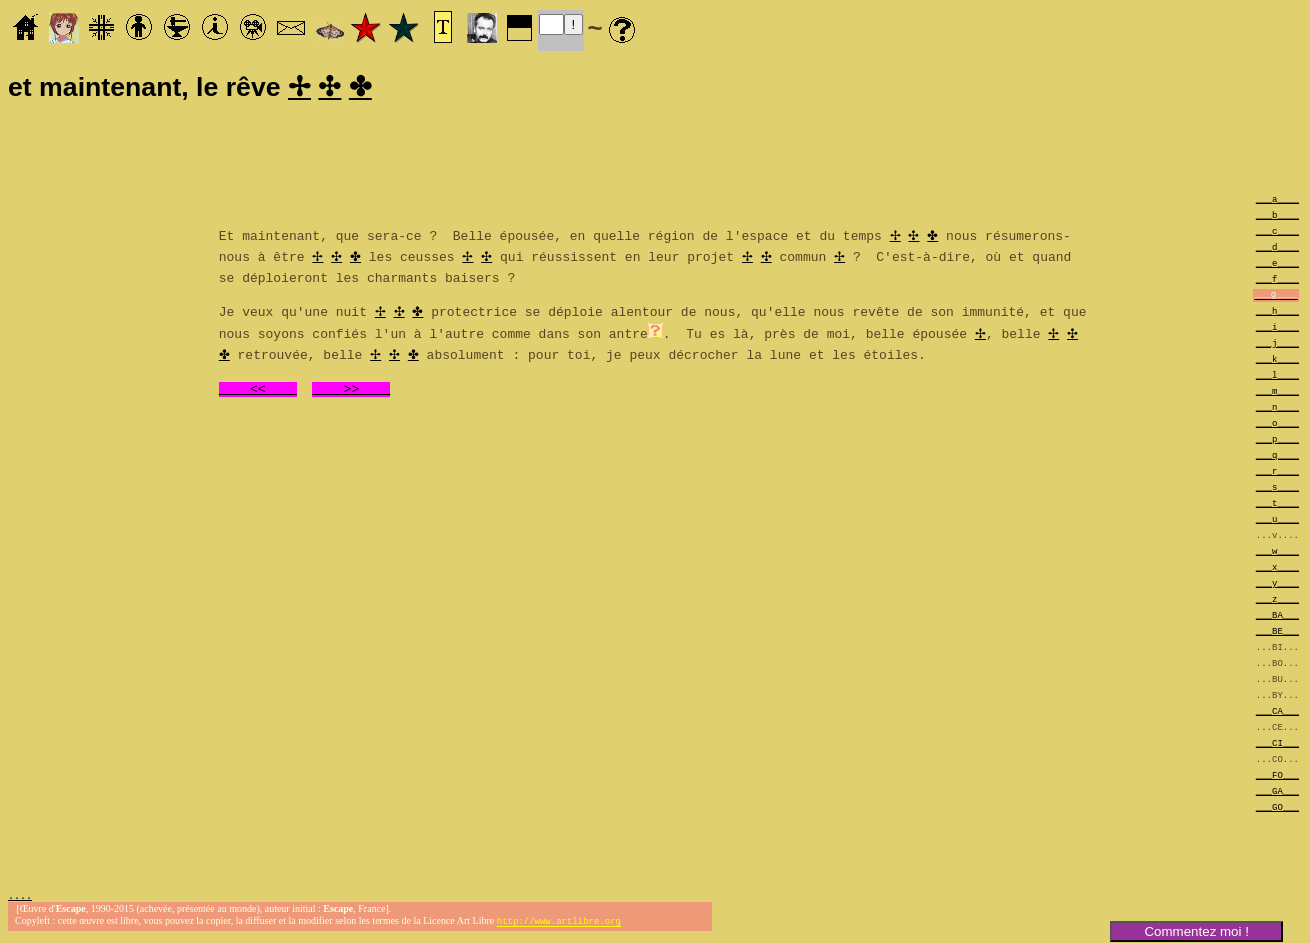 Image resolution: width=1310 pixels, height=943 pixels. Describe the element at coordinates (1277, 377) in the screenshot. I see `___l____` at that location.